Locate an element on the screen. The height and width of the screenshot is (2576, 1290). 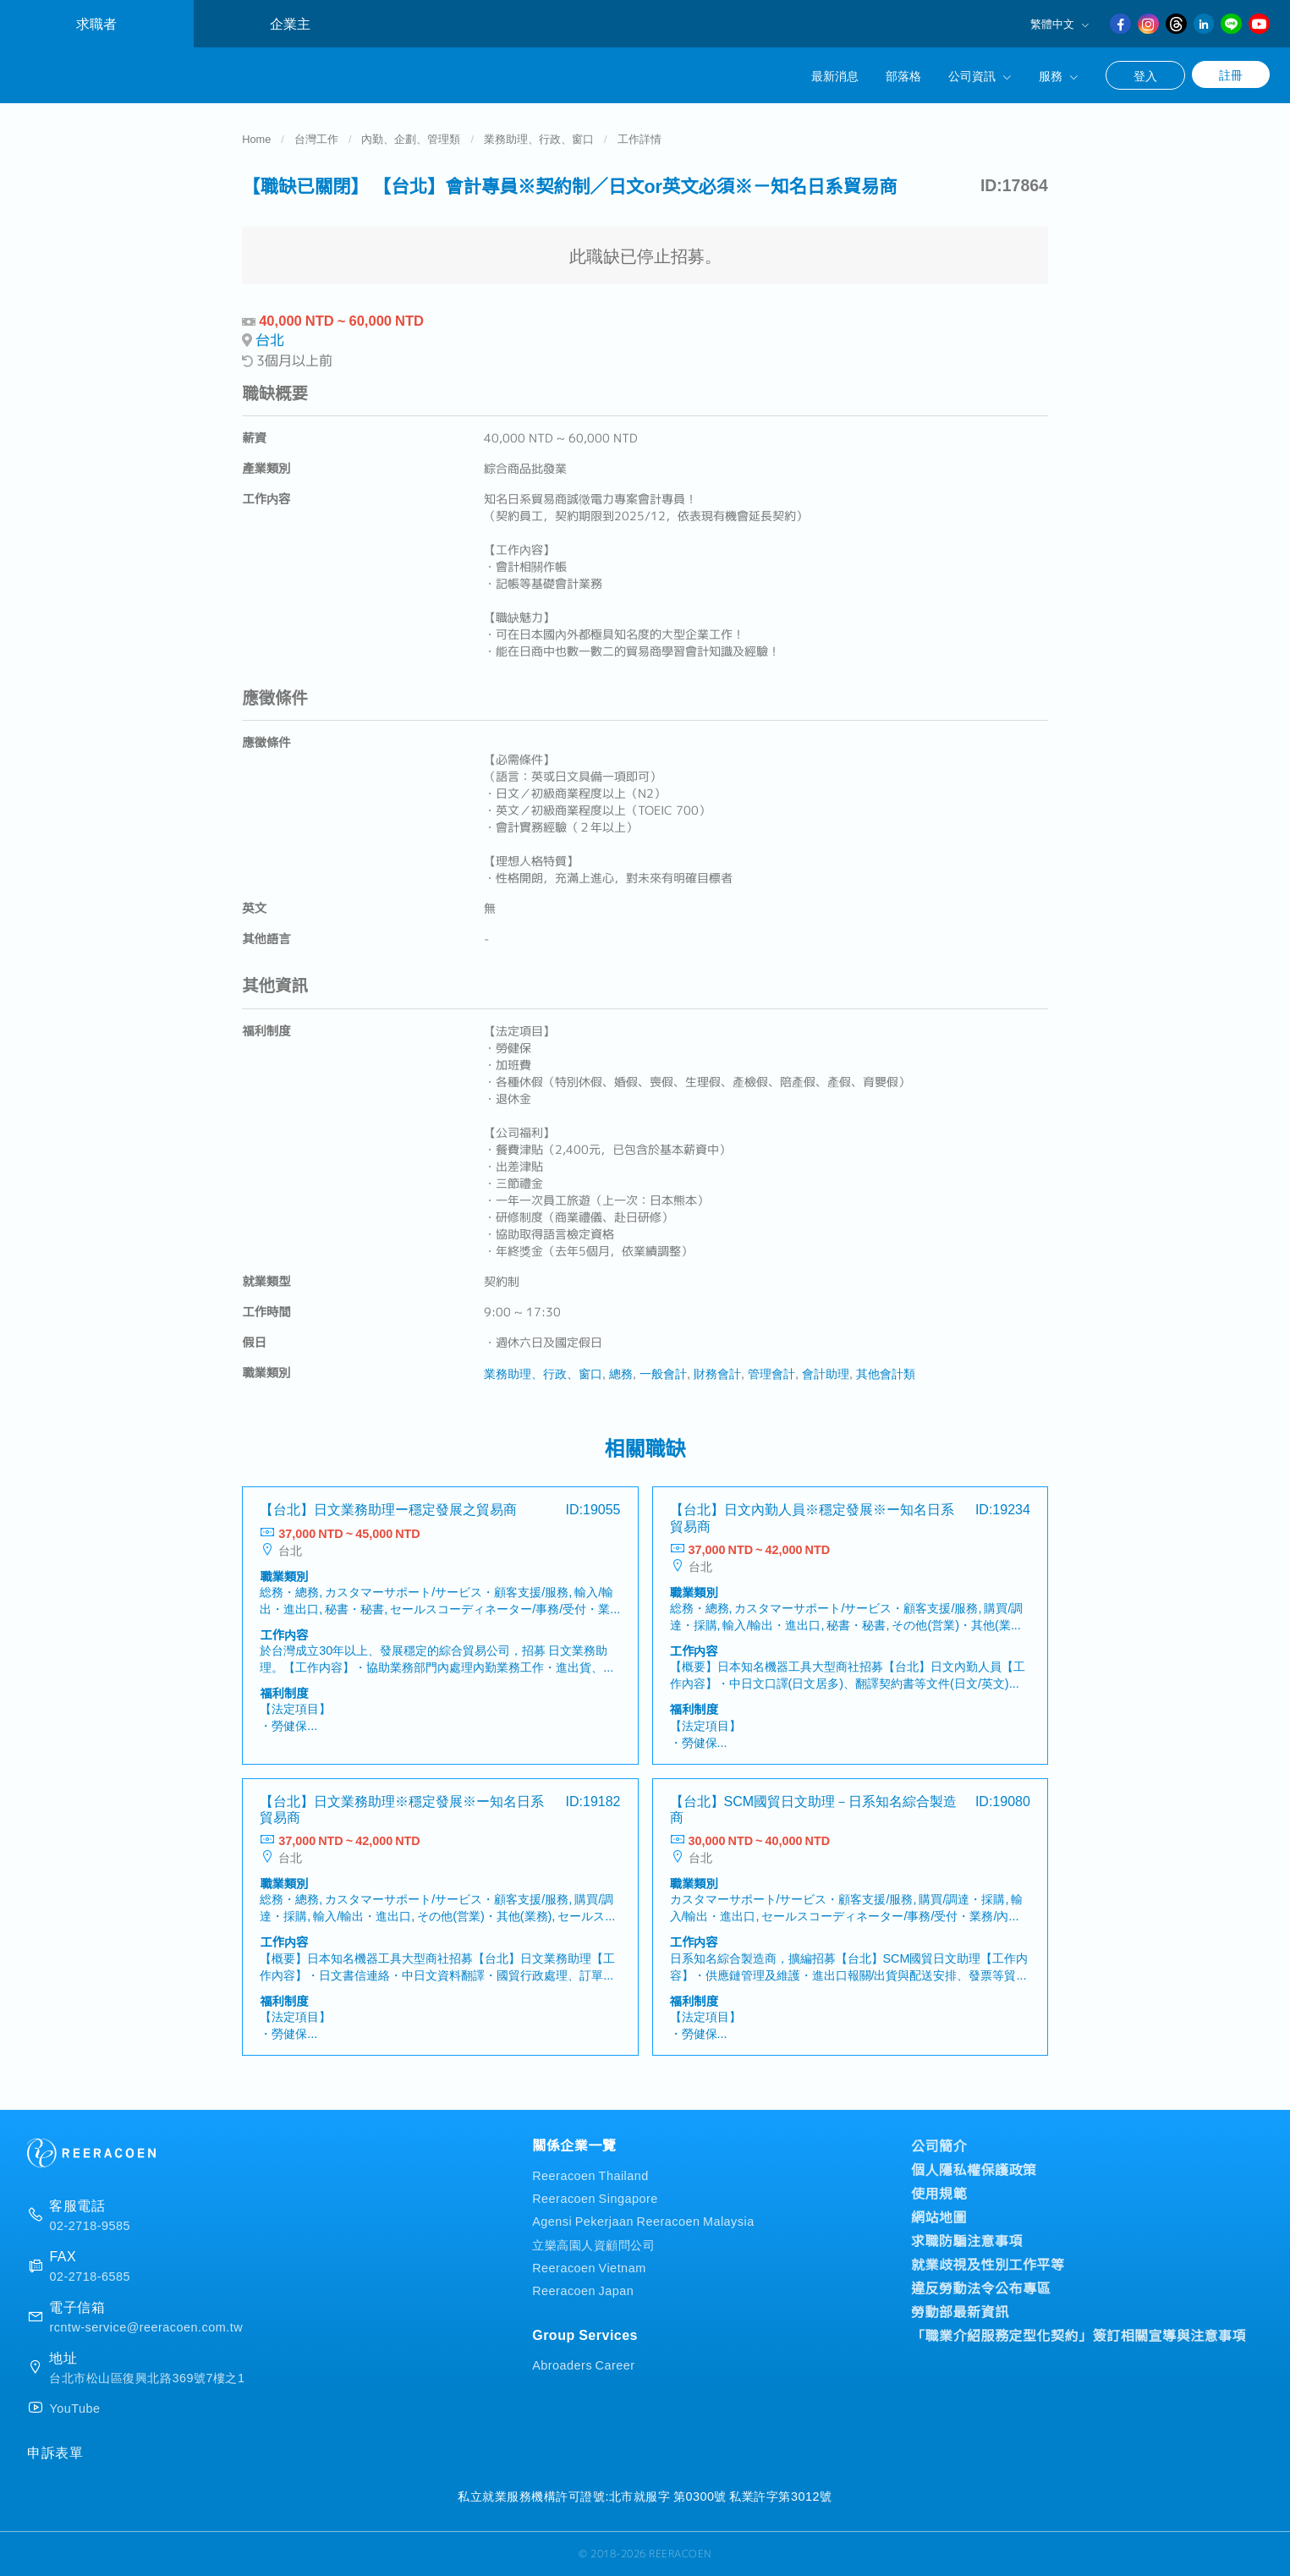
立樂高園人資顧問公司 is located at coordinates (593, 2244).